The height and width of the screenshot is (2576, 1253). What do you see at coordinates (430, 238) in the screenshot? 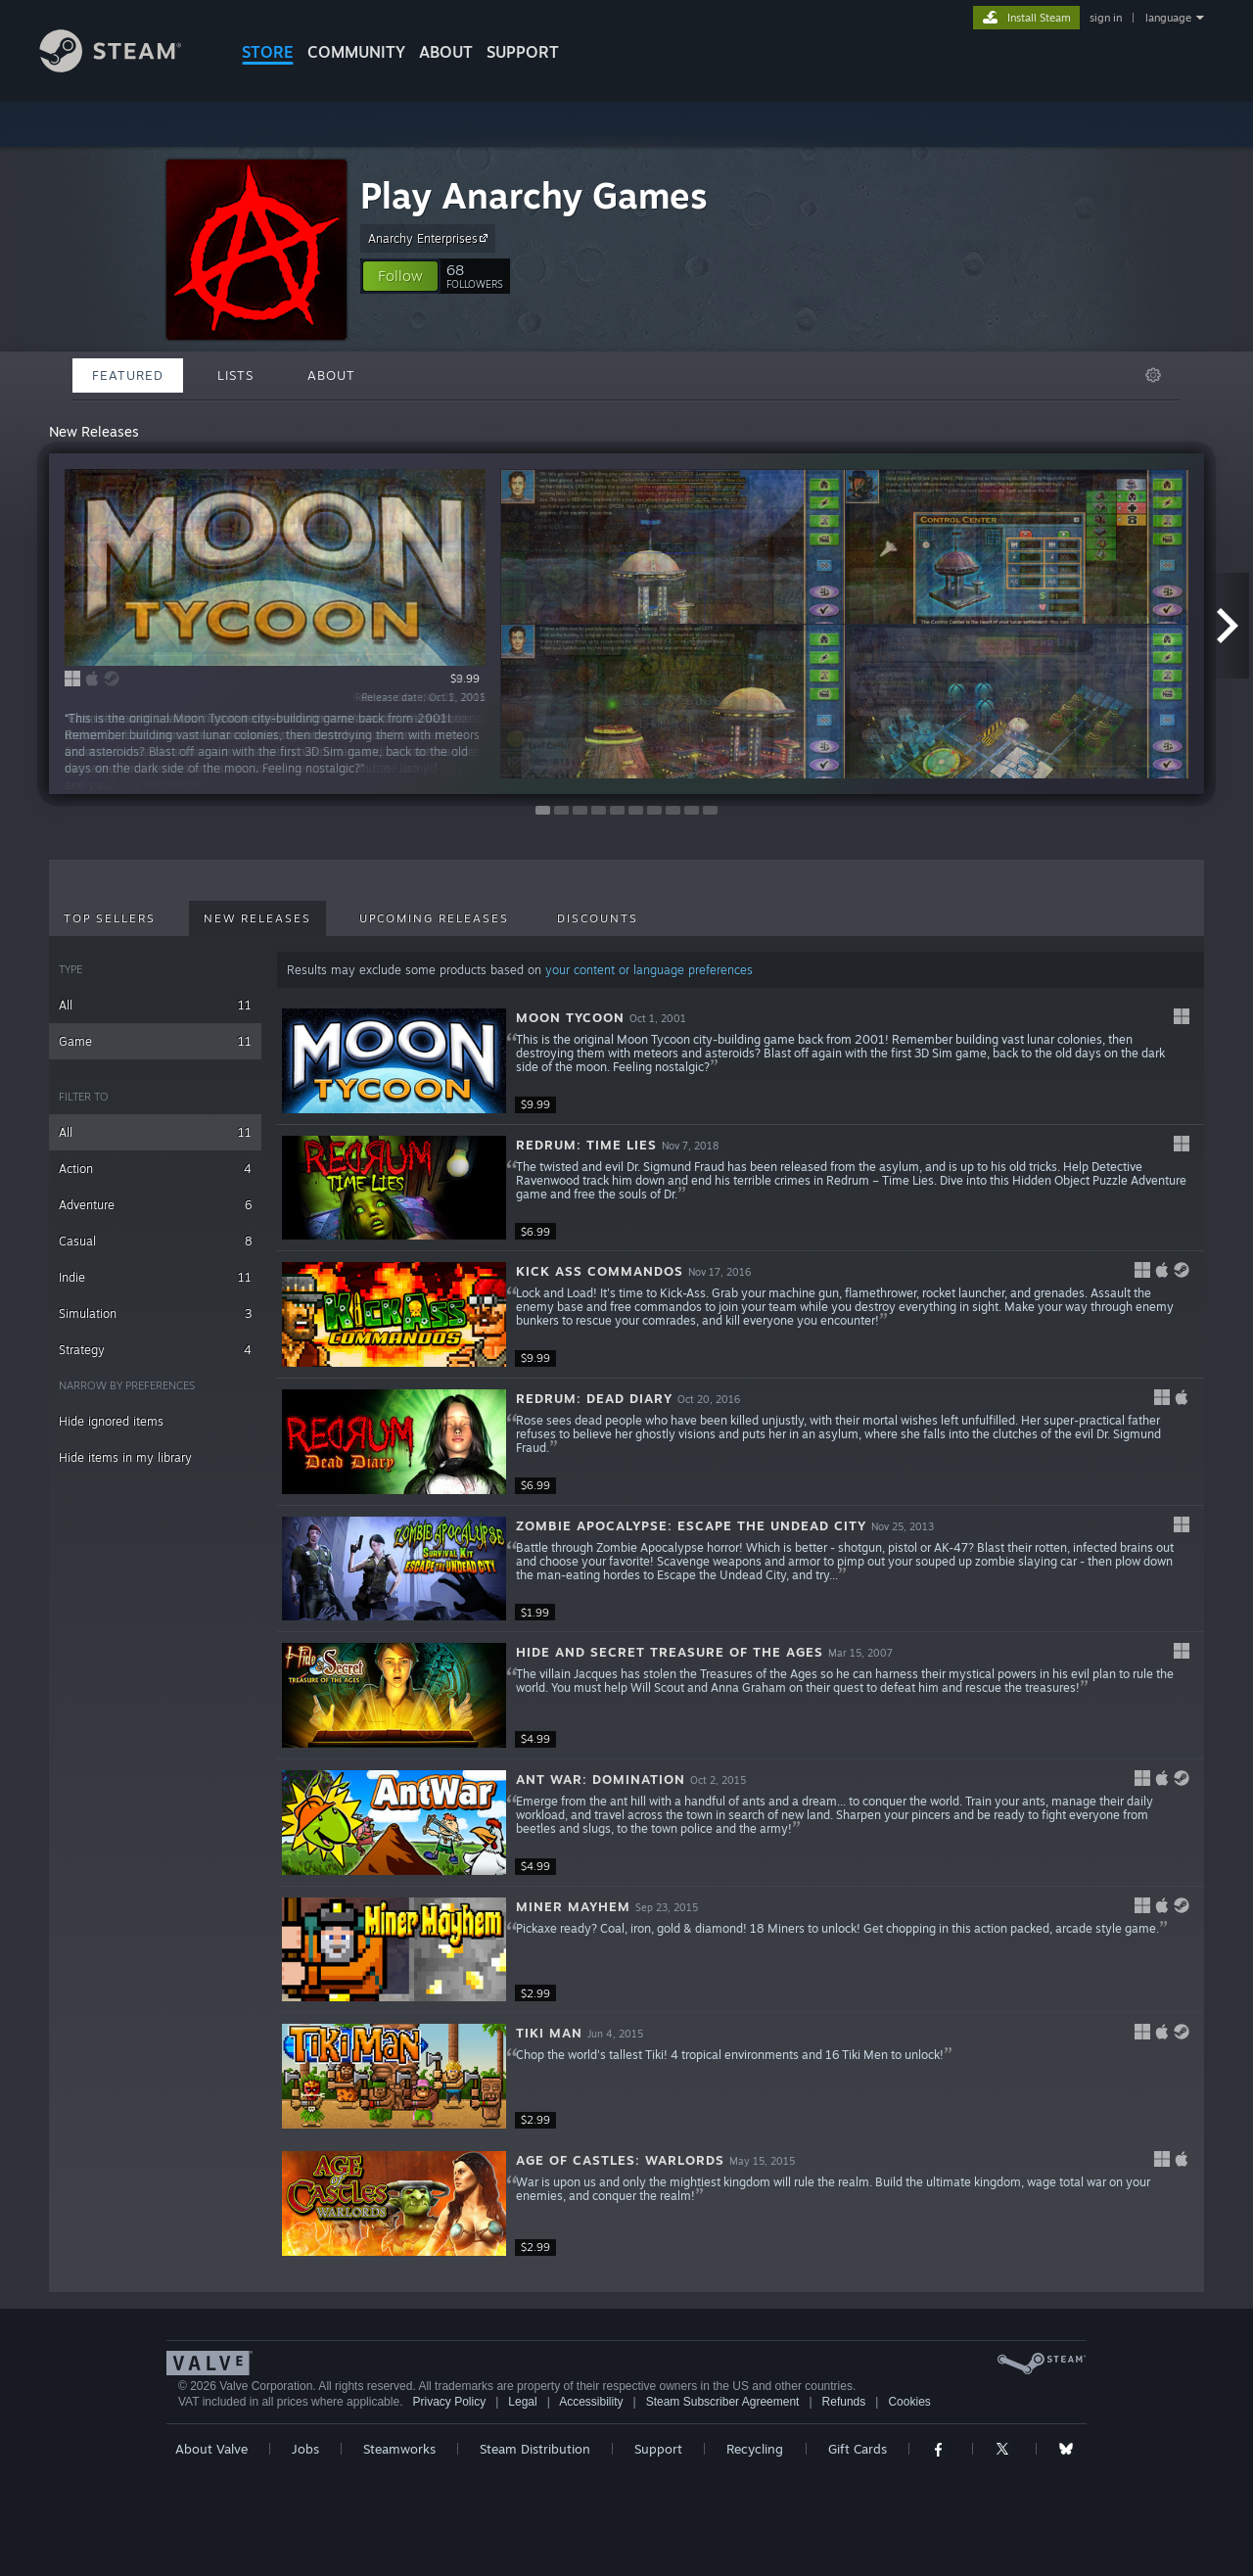
I see `Anarchy Enterprises` at bounding box center [430, 238].